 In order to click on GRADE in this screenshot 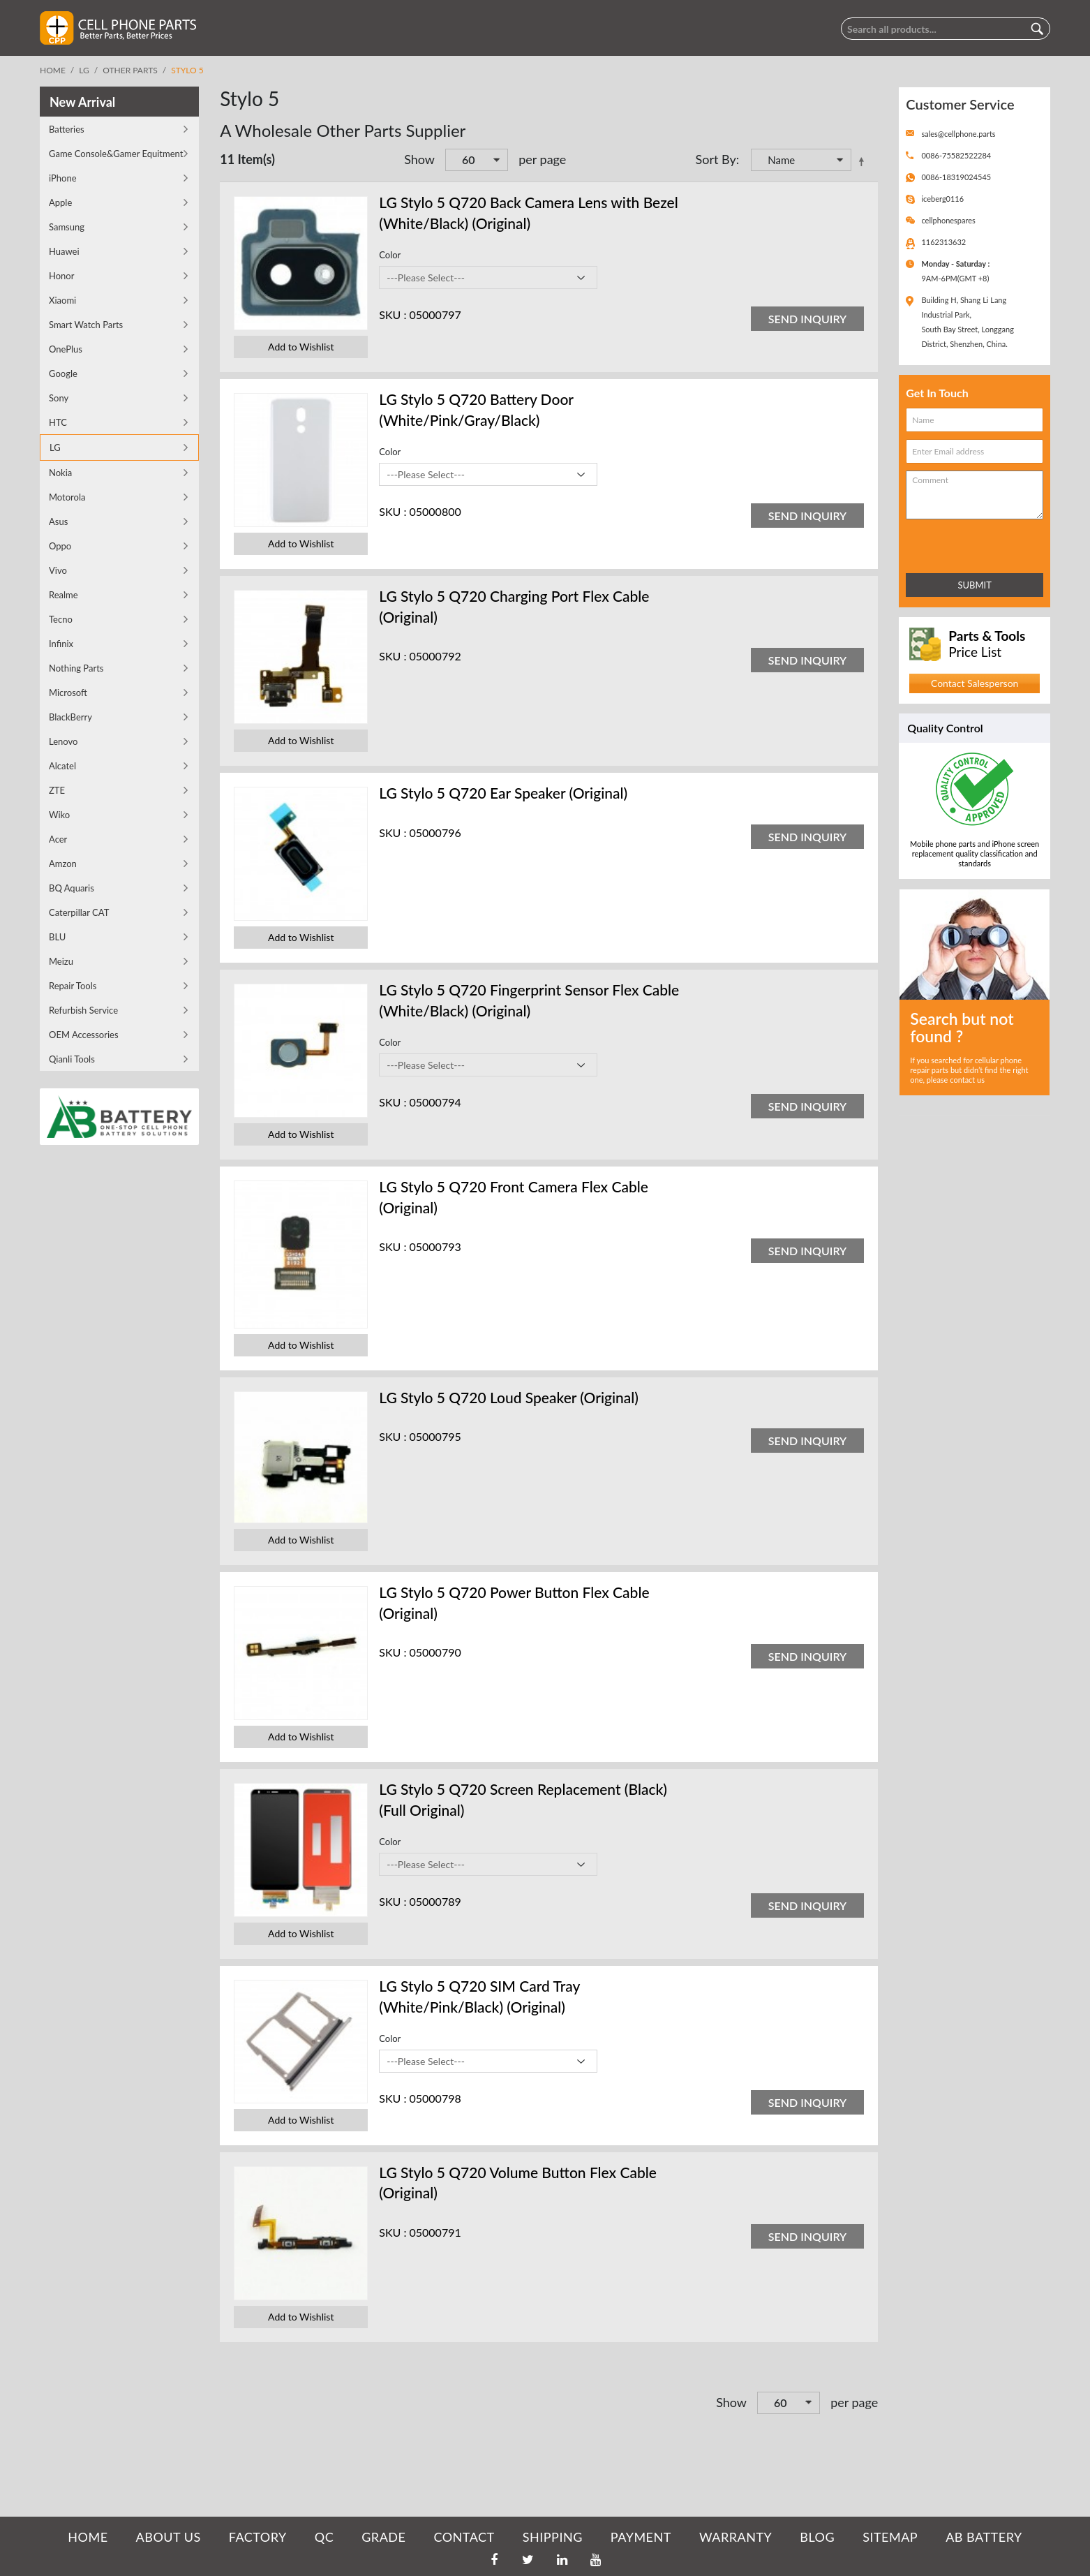, I will do `click(383, 2537)`.